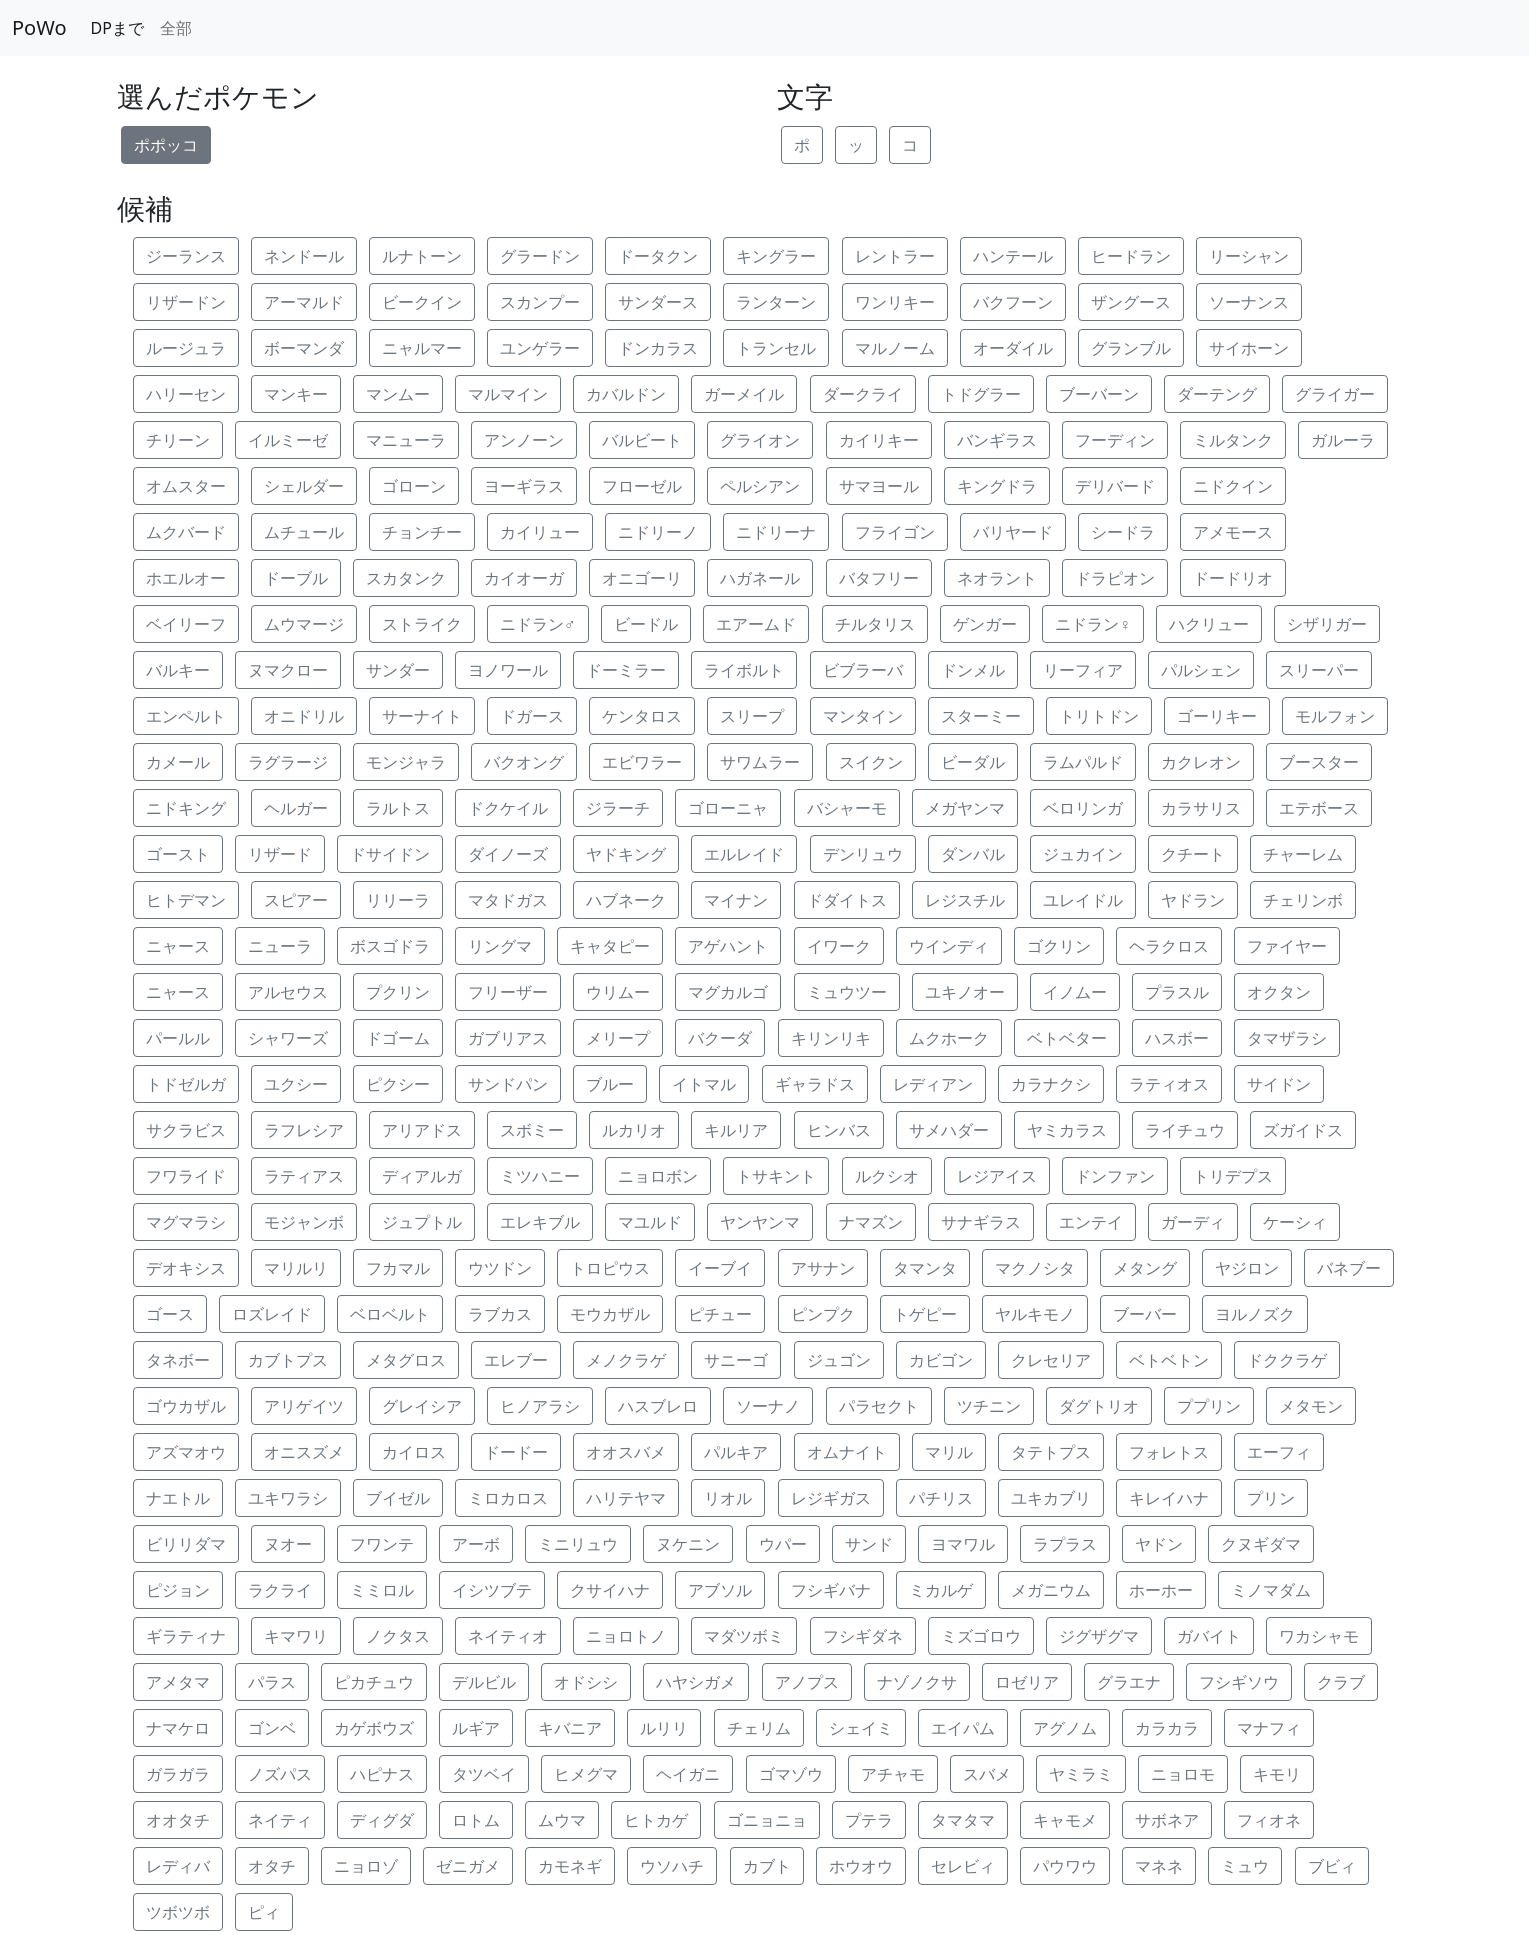 The image size is (1529, 1935). Describe the element at coordinates (532, 1130) in the screenshot. I see `スボミー` at that location.